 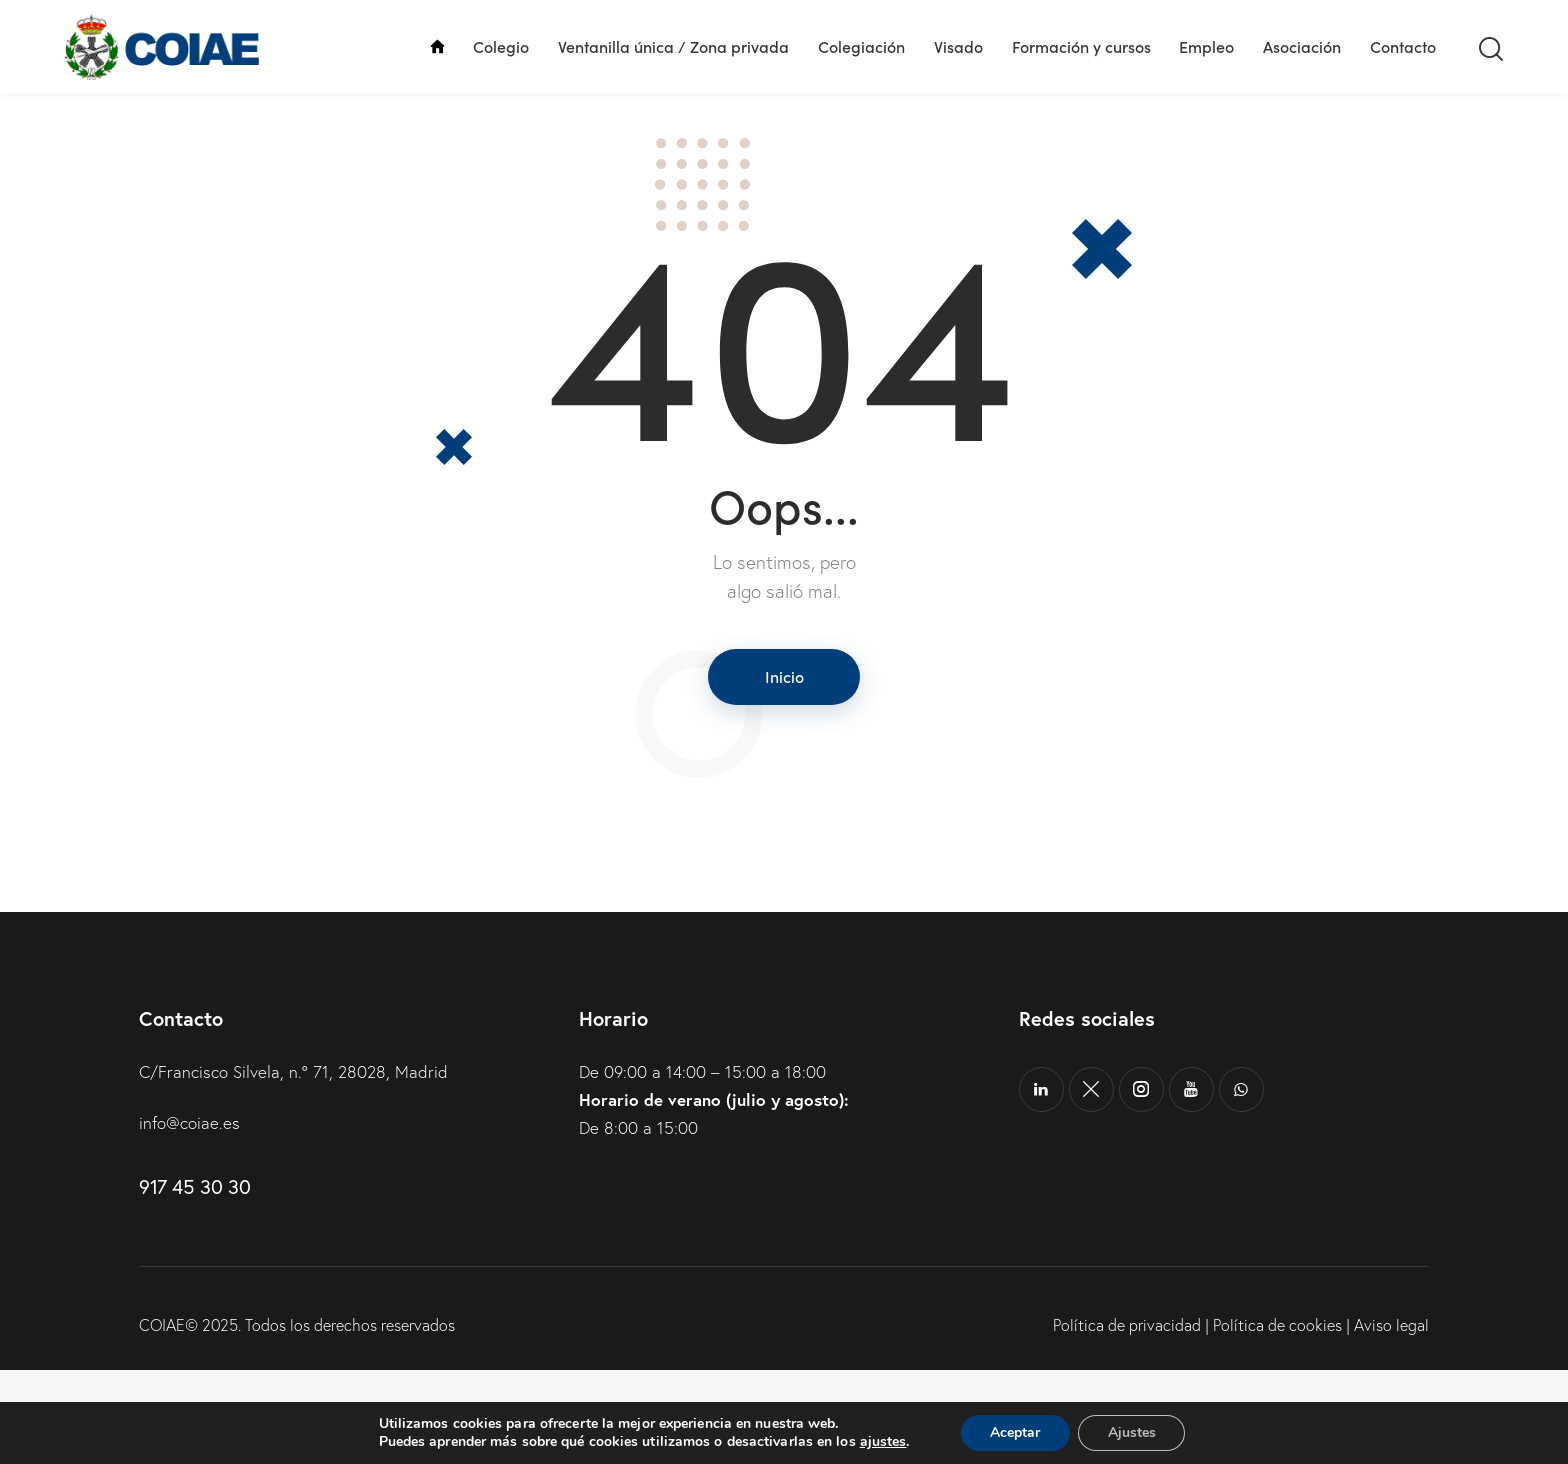 I want to click on Aceptar, so click(x=1015, y=1432).